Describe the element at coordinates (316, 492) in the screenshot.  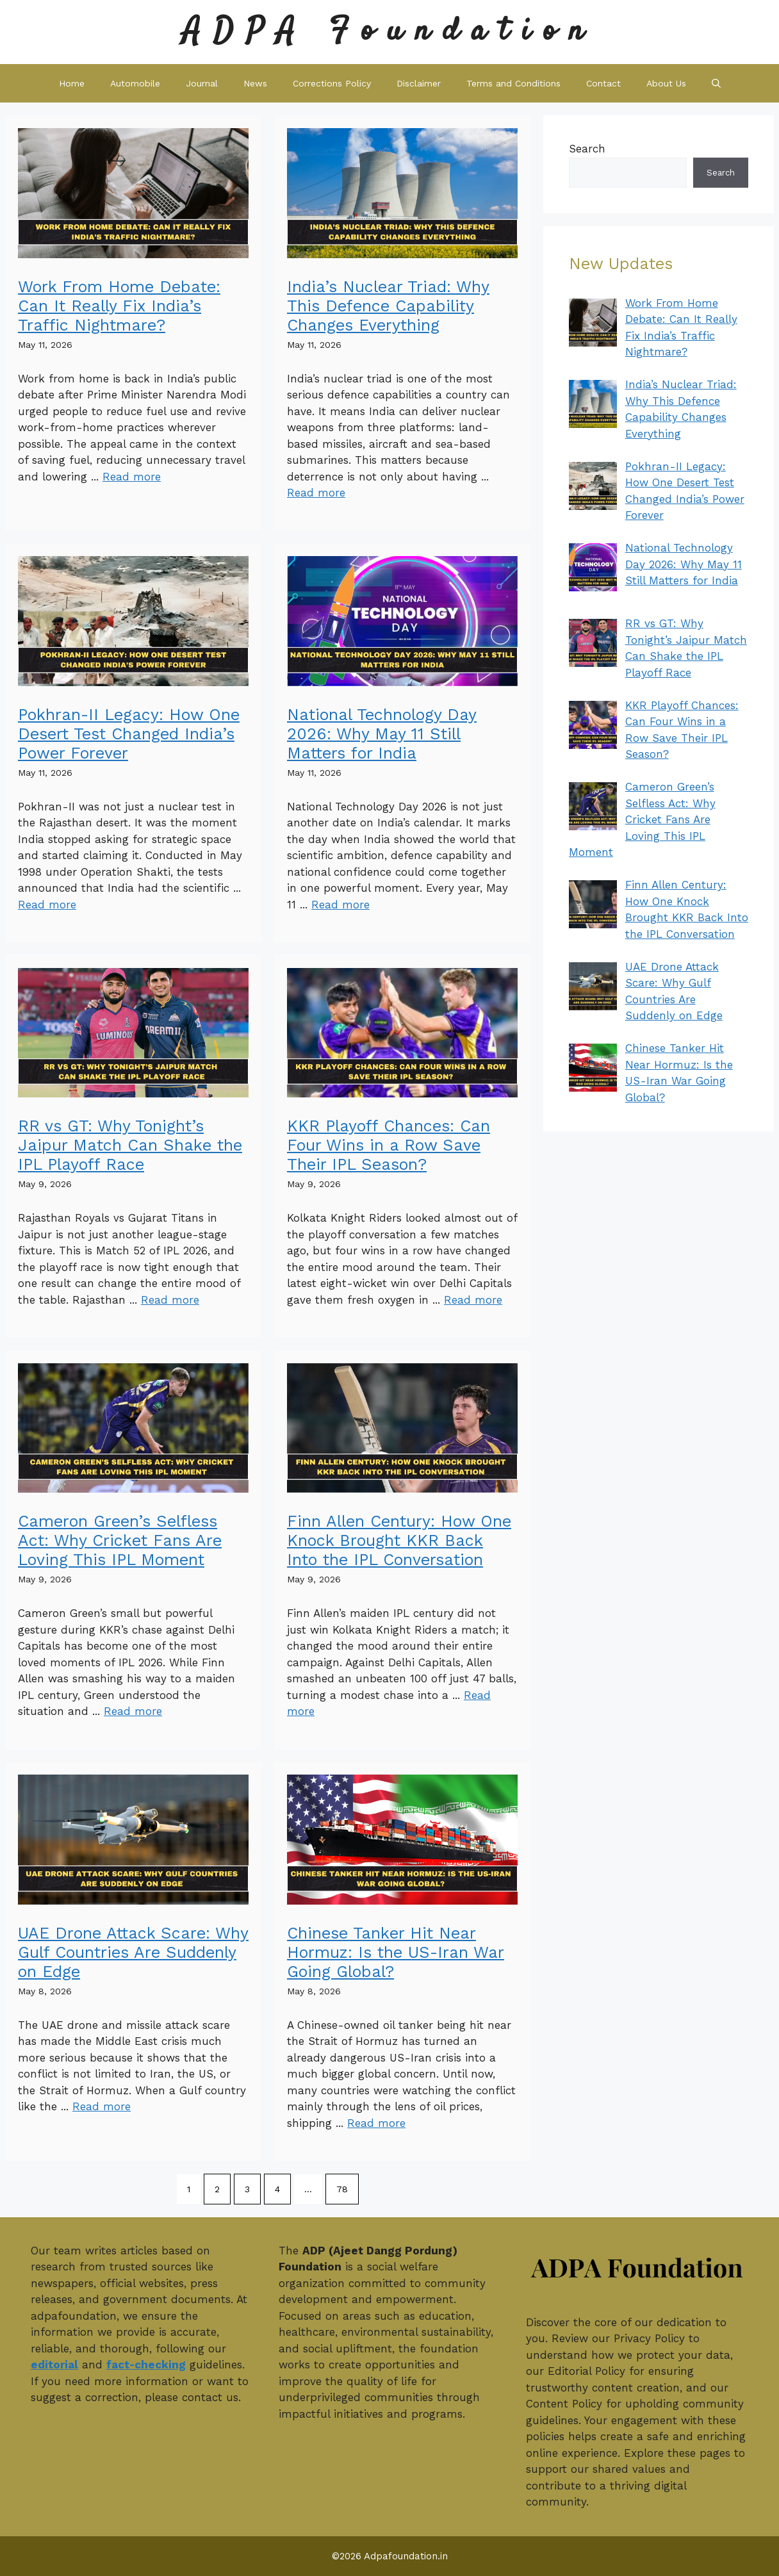
I see `Read more [Read more about India’s Nuclear Triad: Why This Defence Capability Changes Everything]` at that location.